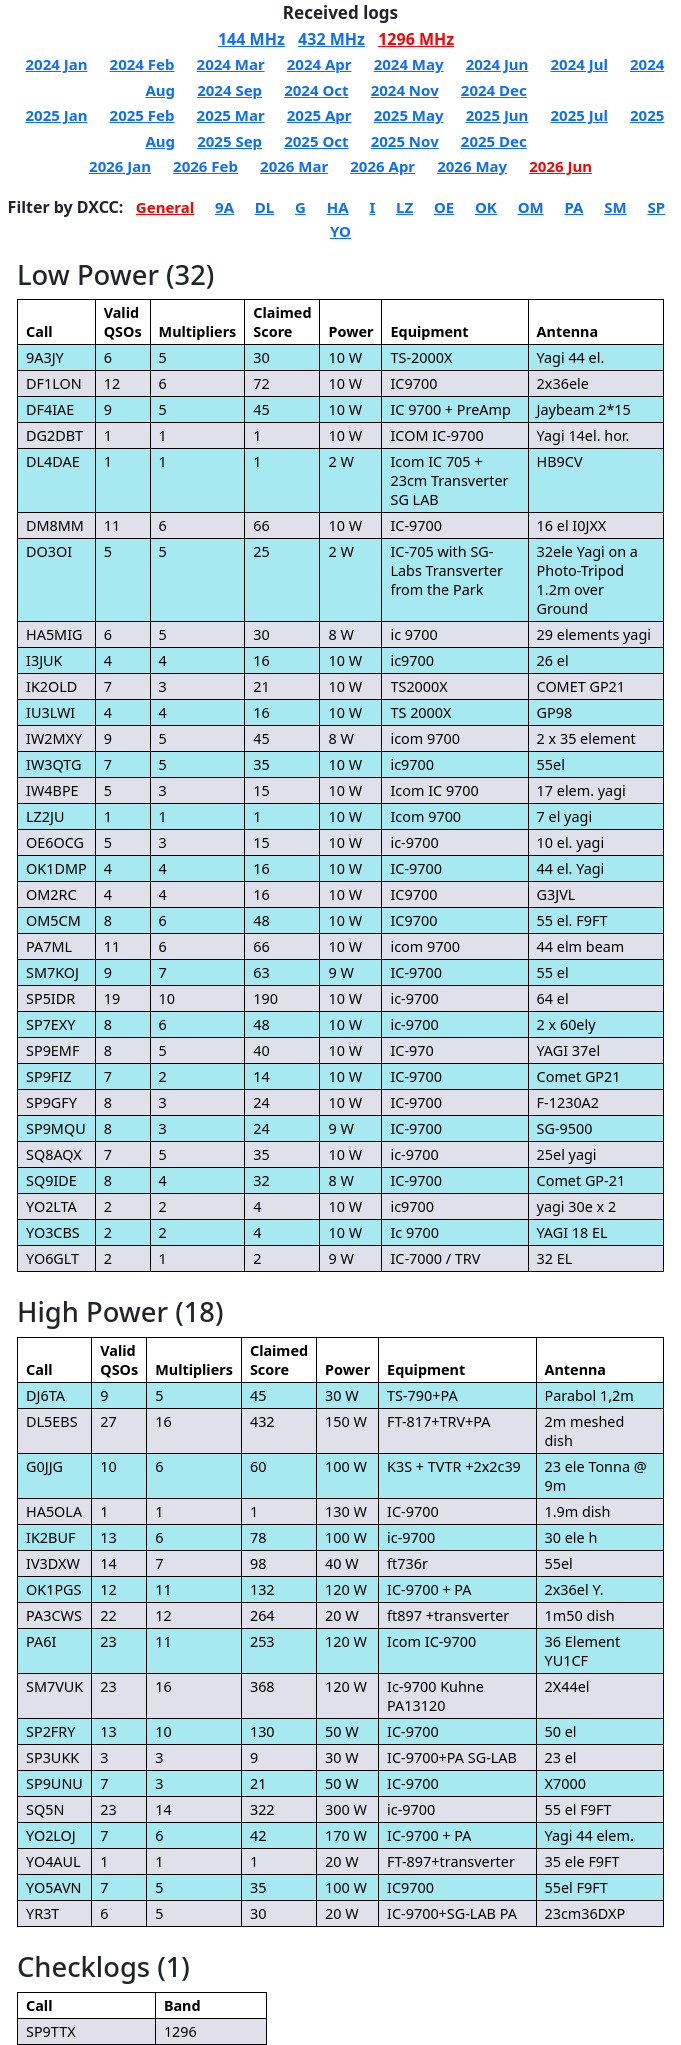  Describe the element at coordinates (531, 207) in the screenshot. I see `OM` at that location.